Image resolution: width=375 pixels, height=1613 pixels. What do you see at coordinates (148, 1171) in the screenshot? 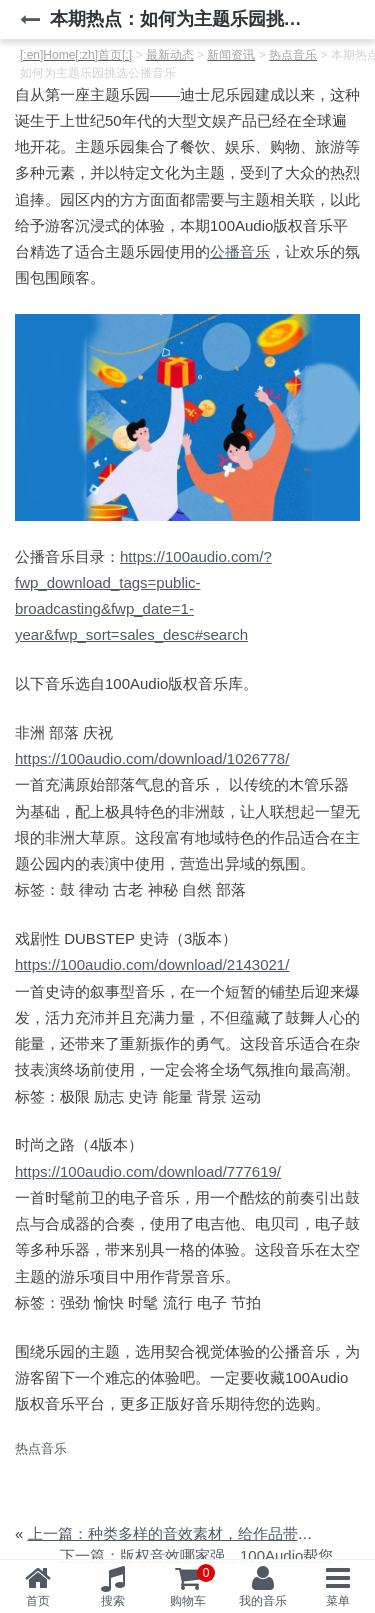
I see `https://100audio.com/download/777619/` at bounding box center [148, 1171].